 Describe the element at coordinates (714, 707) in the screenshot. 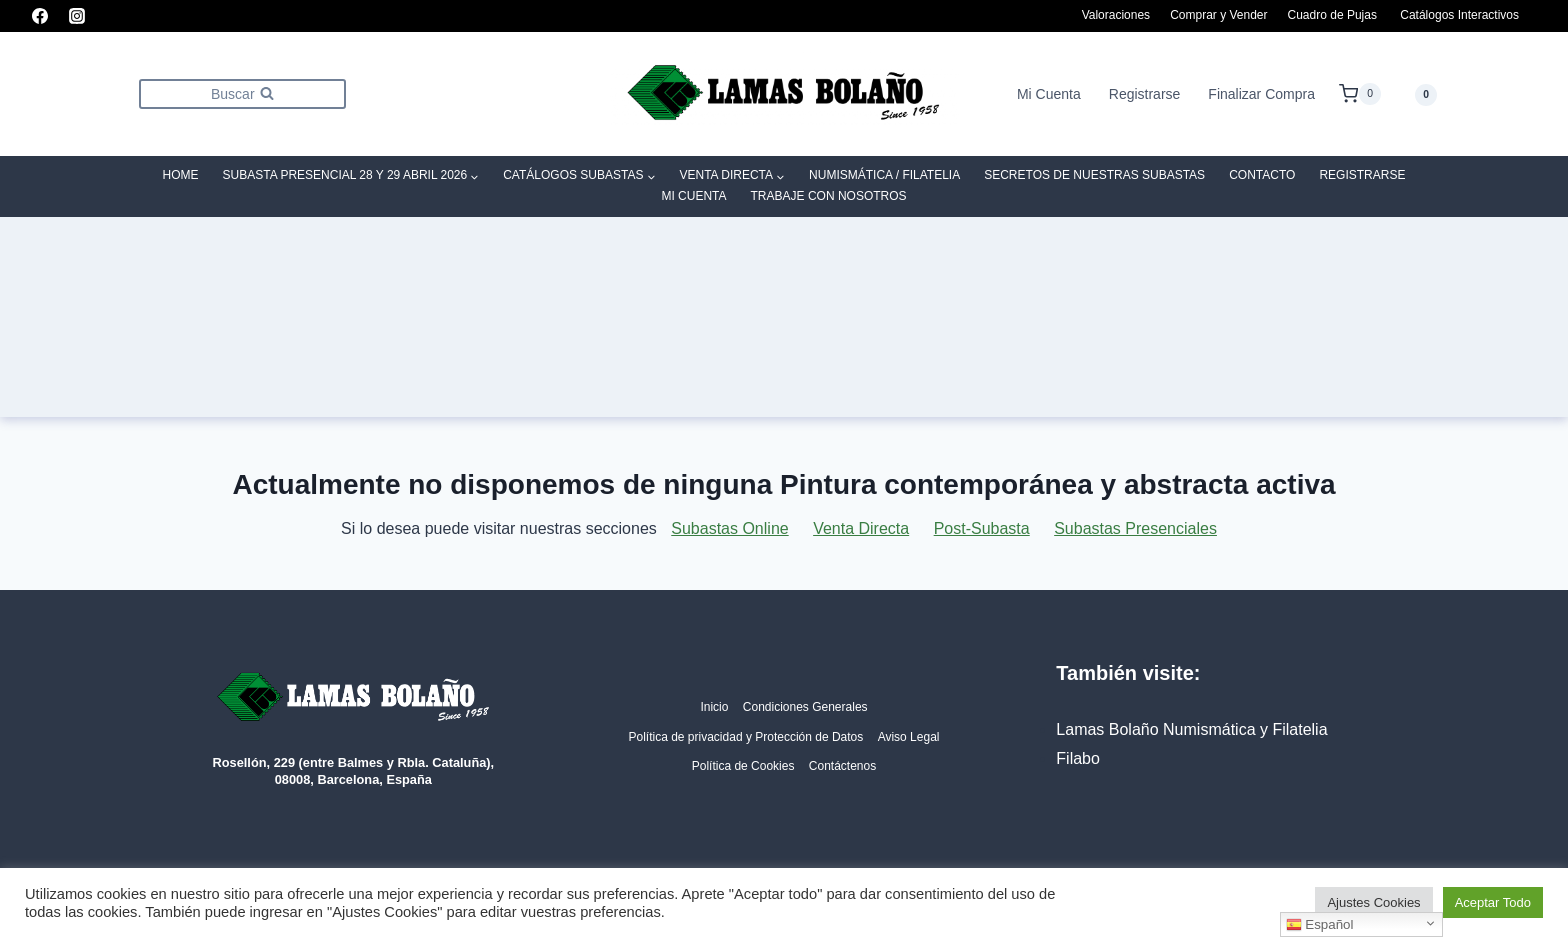

I see `Inicio` at that location.